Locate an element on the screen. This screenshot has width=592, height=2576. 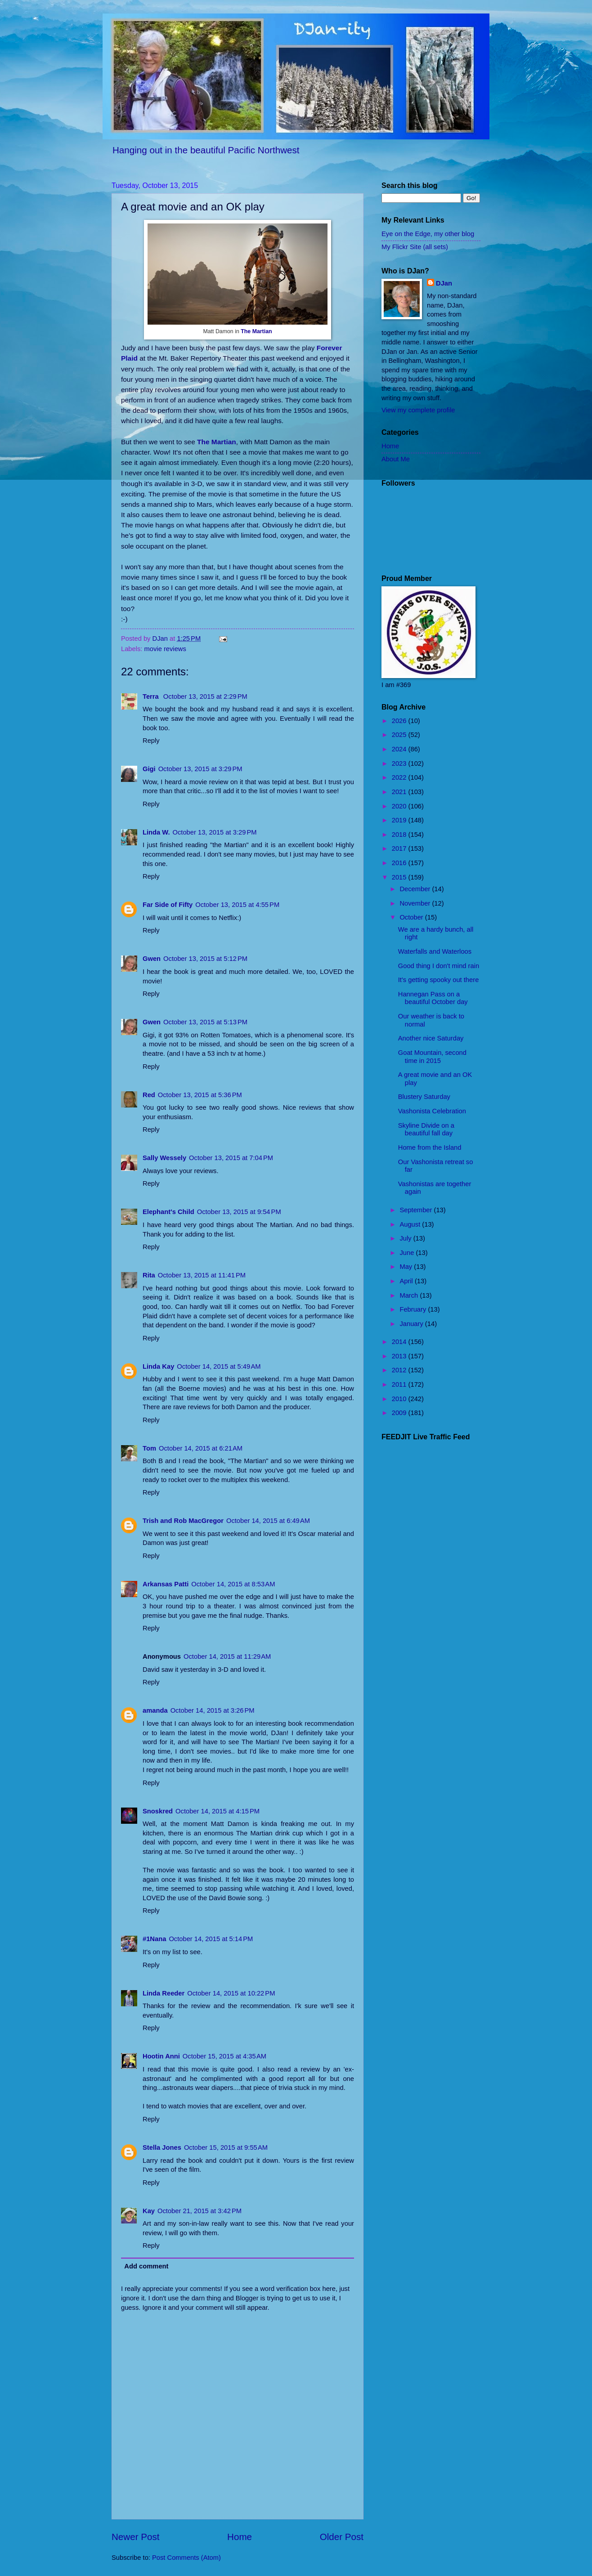
Far Side of Fifty is located at coordinates (168, 904).